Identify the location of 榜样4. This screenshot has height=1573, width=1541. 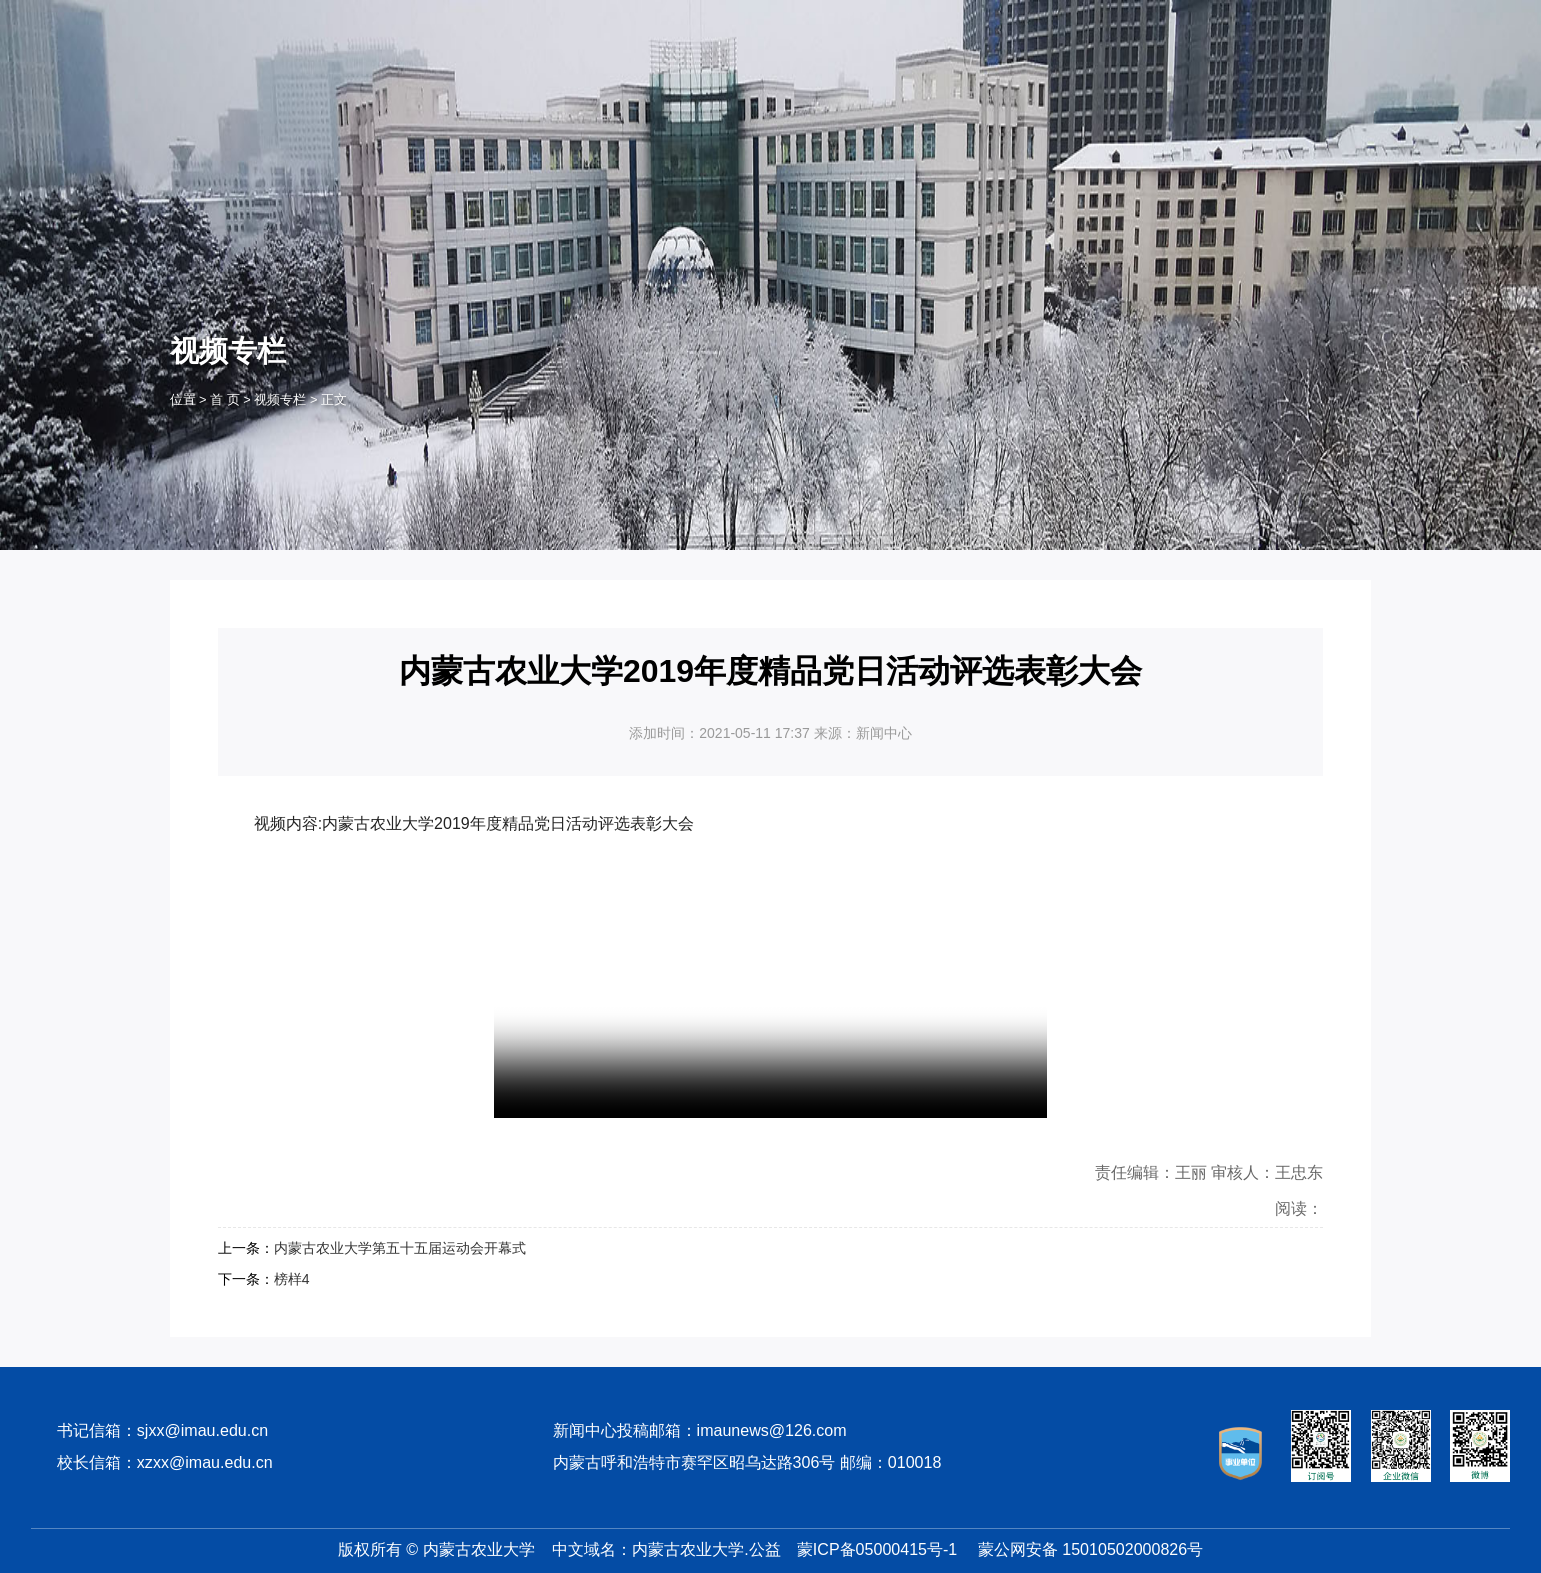
(292, 1279).